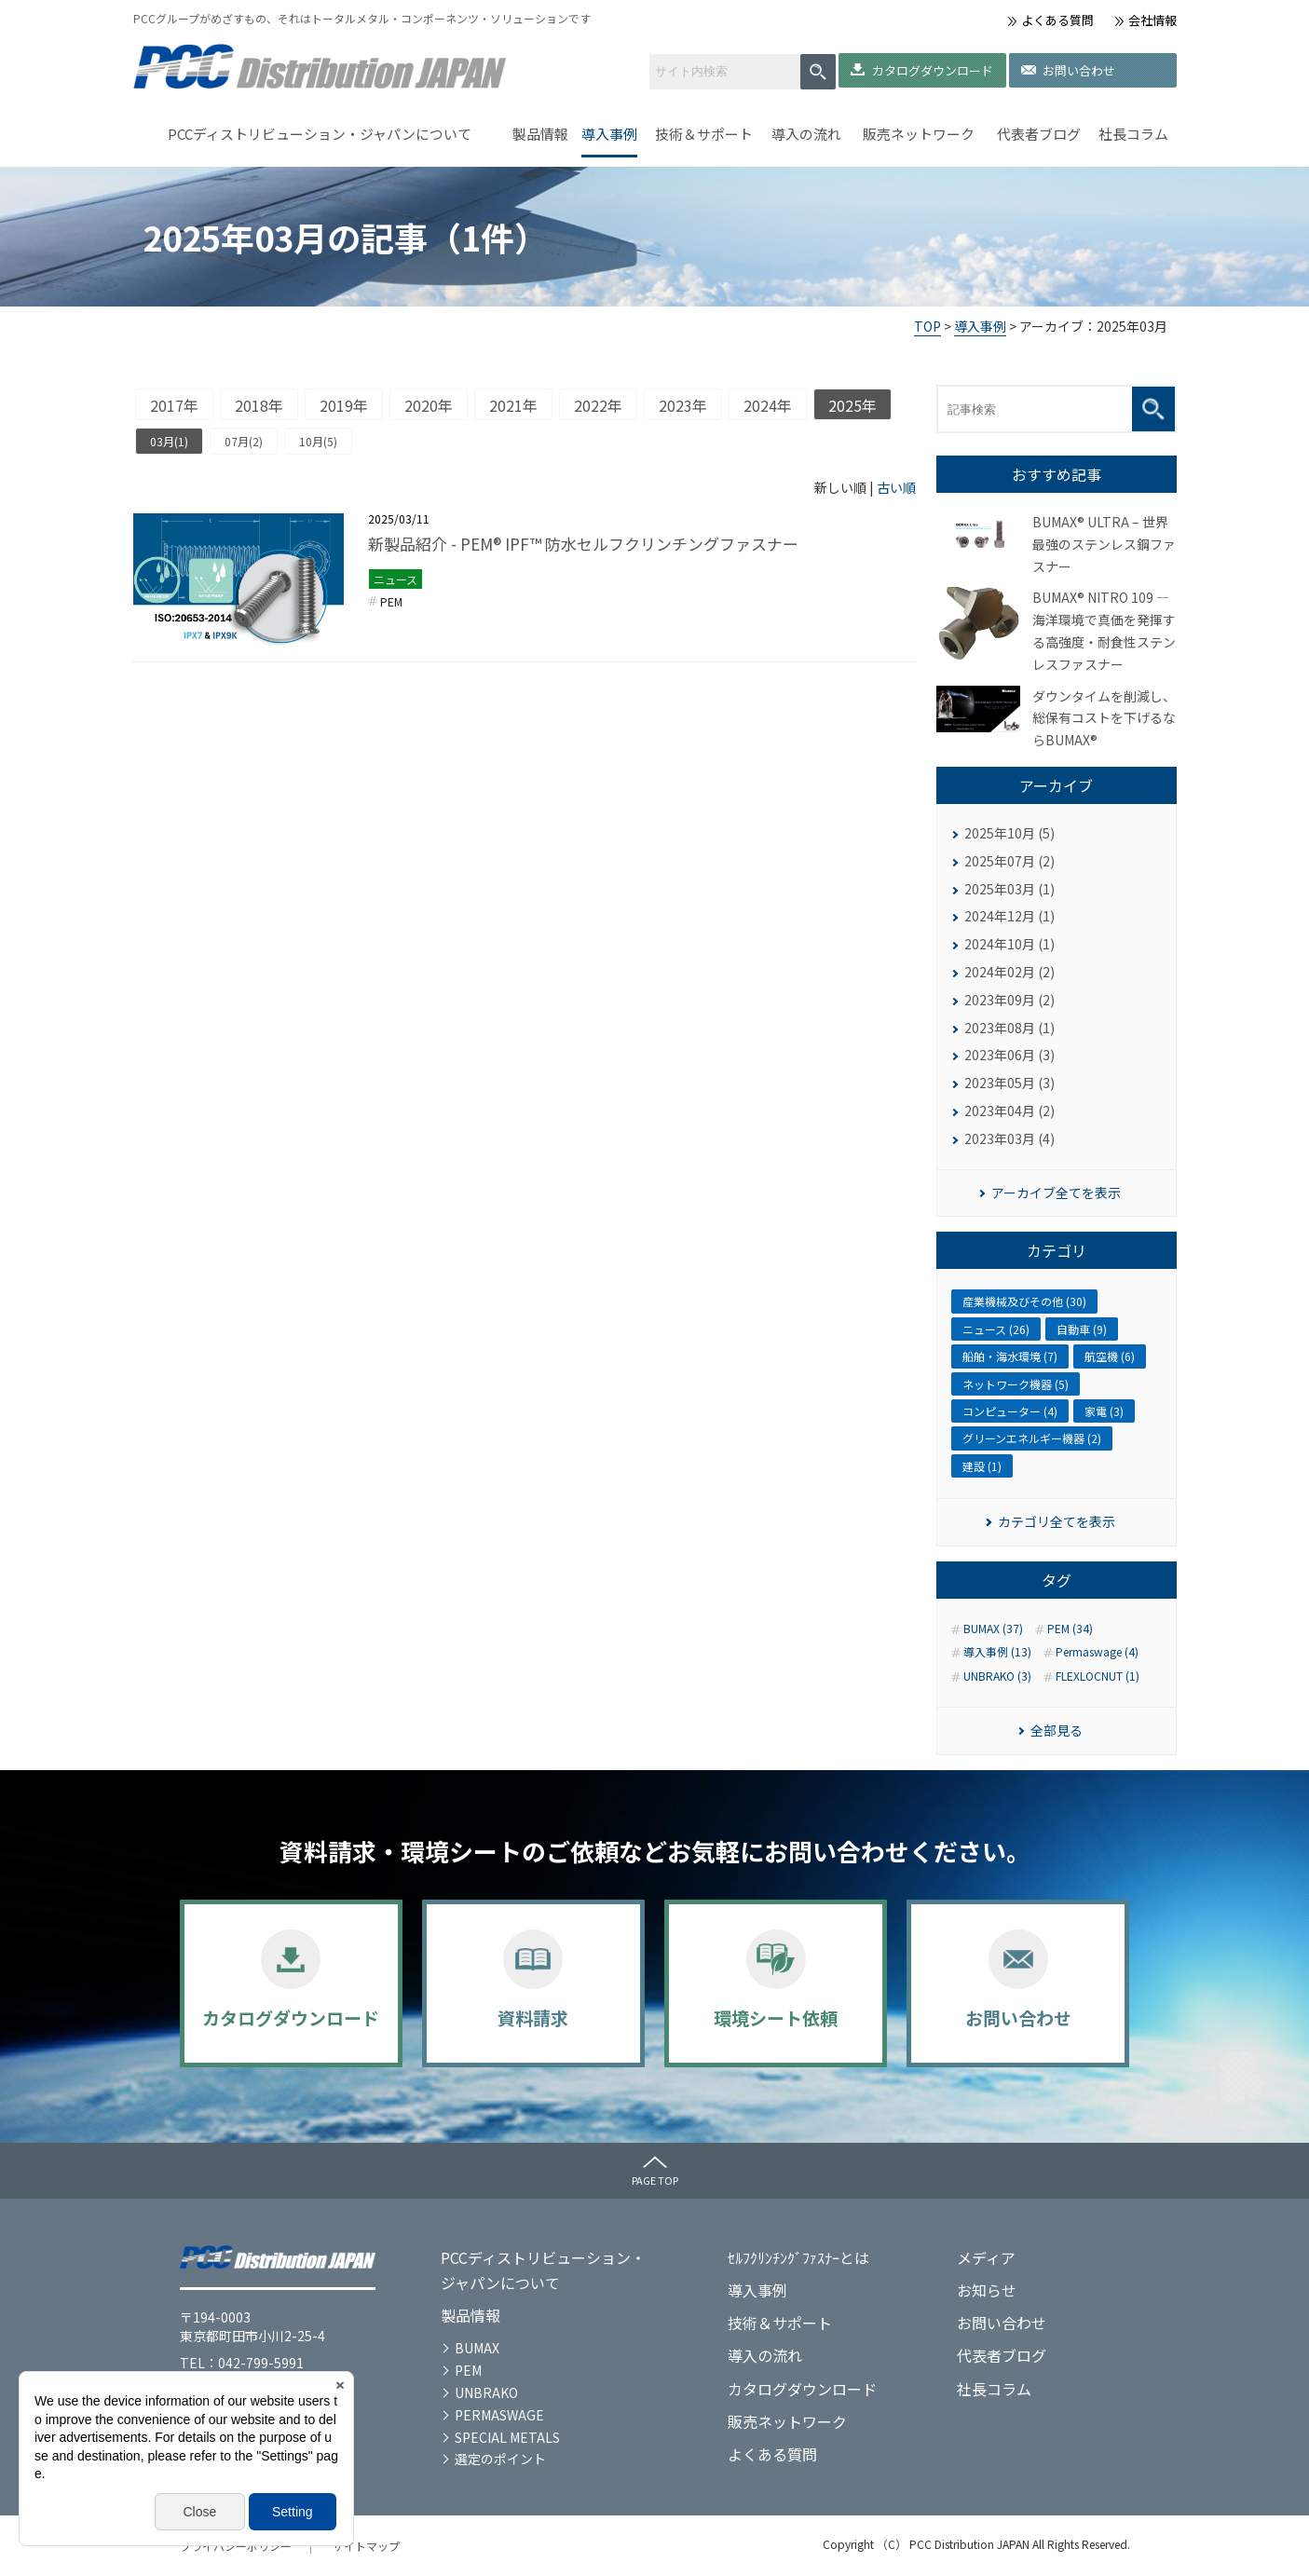 Image resolution: width=1309 pixels, height=2576 pixels. What do you see at coordinates (1009, 1138) in the screenshot?
I see `2023年03月 (4)` at bounding box center [1009, 1138].